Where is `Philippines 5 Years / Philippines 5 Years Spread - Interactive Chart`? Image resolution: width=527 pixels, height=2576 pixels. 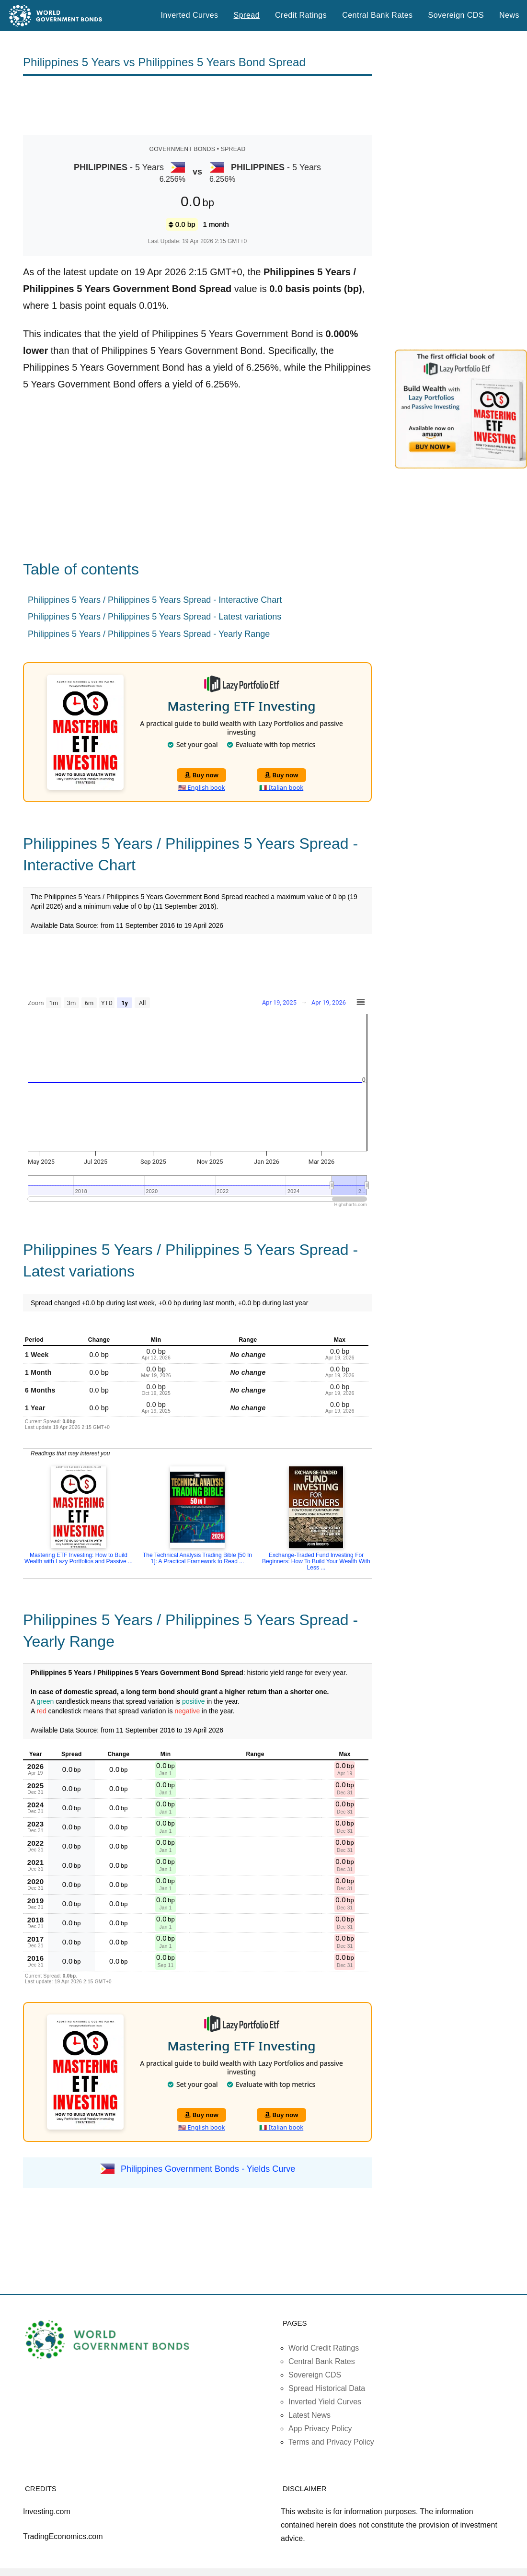
Philippines 5 Years / Philippines 5 Years Spread - Interactive Chart is located at coordinates (155, 600).